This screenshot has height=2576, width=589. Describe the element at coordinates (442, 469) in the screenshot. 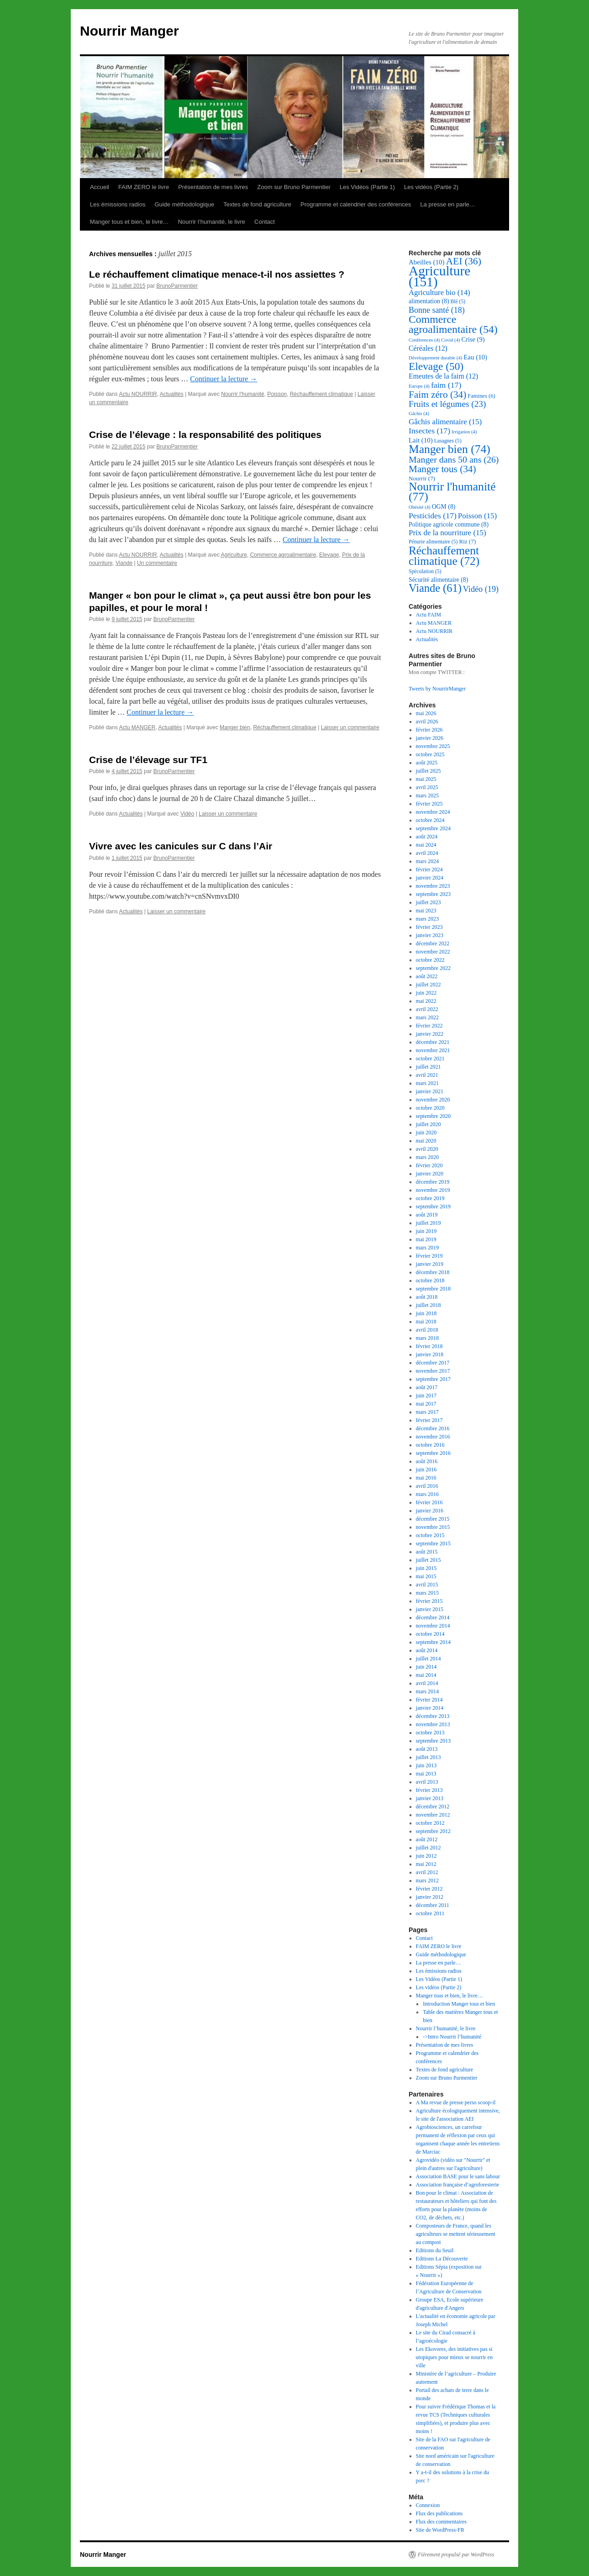

I see `Manger tous [Manger tous (34 éléments)]` at that location.